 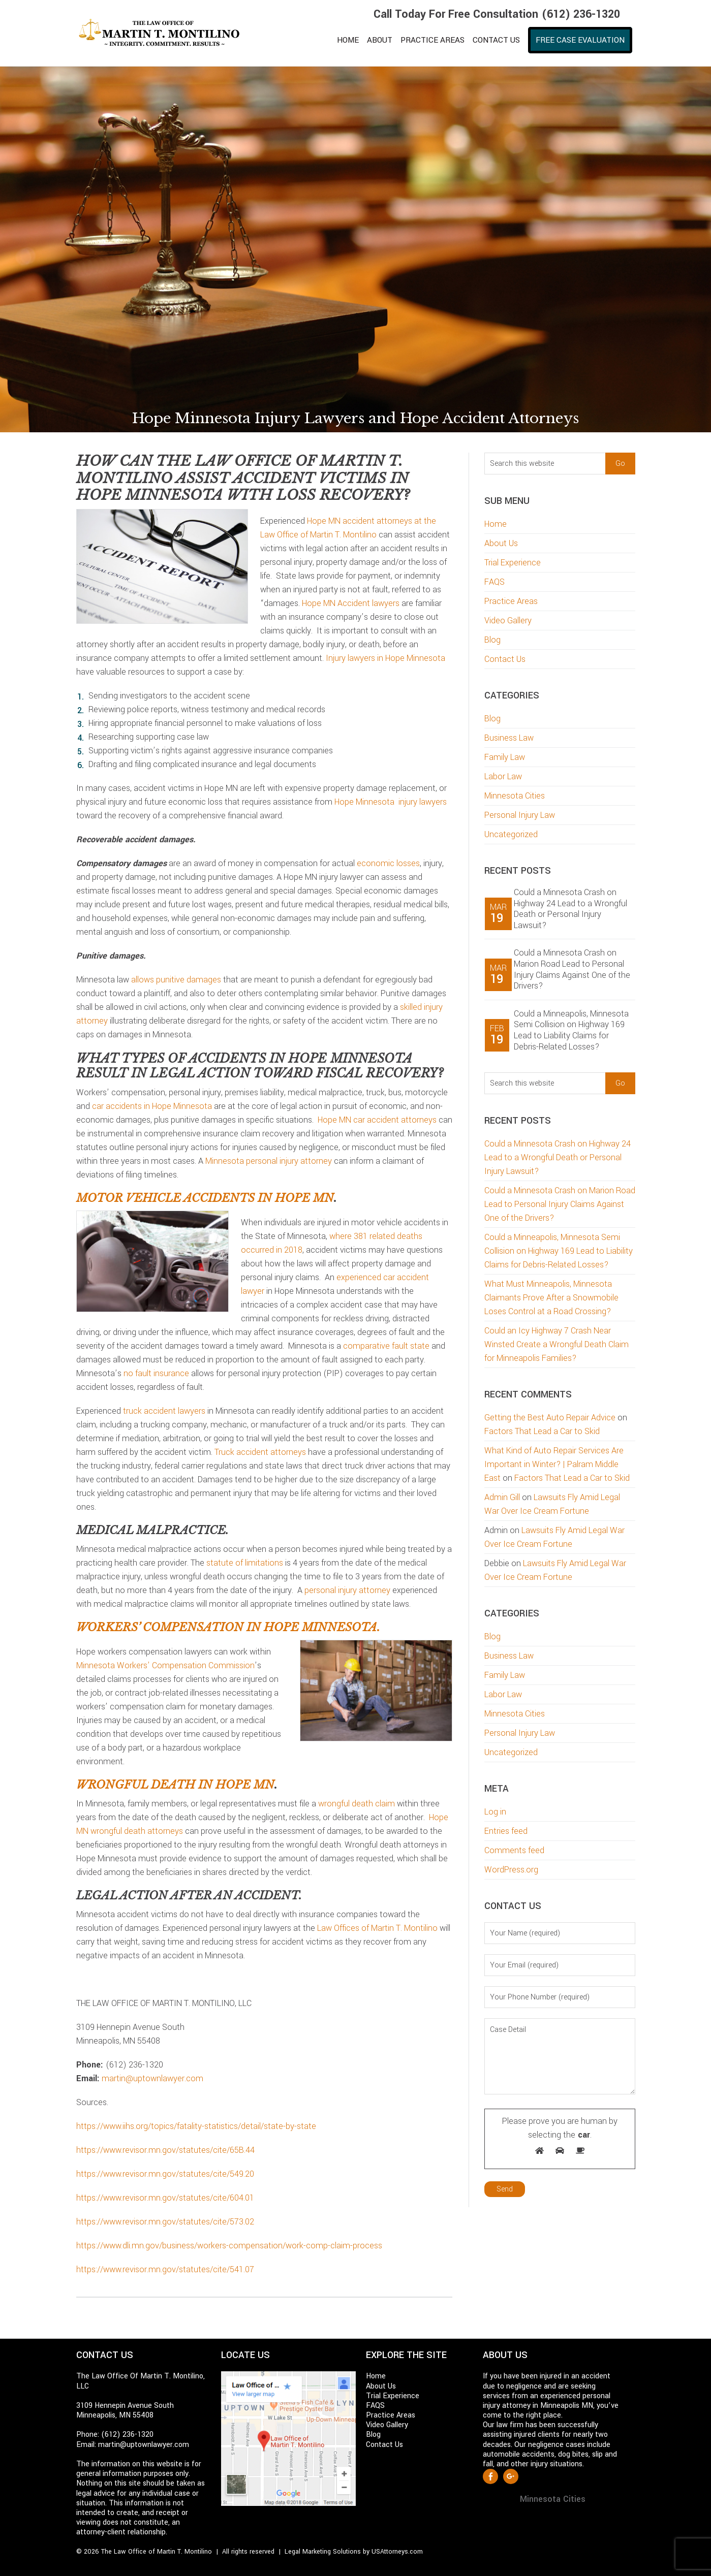 What do you see at coordinates (152, 1106) in the screenshot?
I see `car accidents in Hope Minnesota` at bounding box center [152, 1106].